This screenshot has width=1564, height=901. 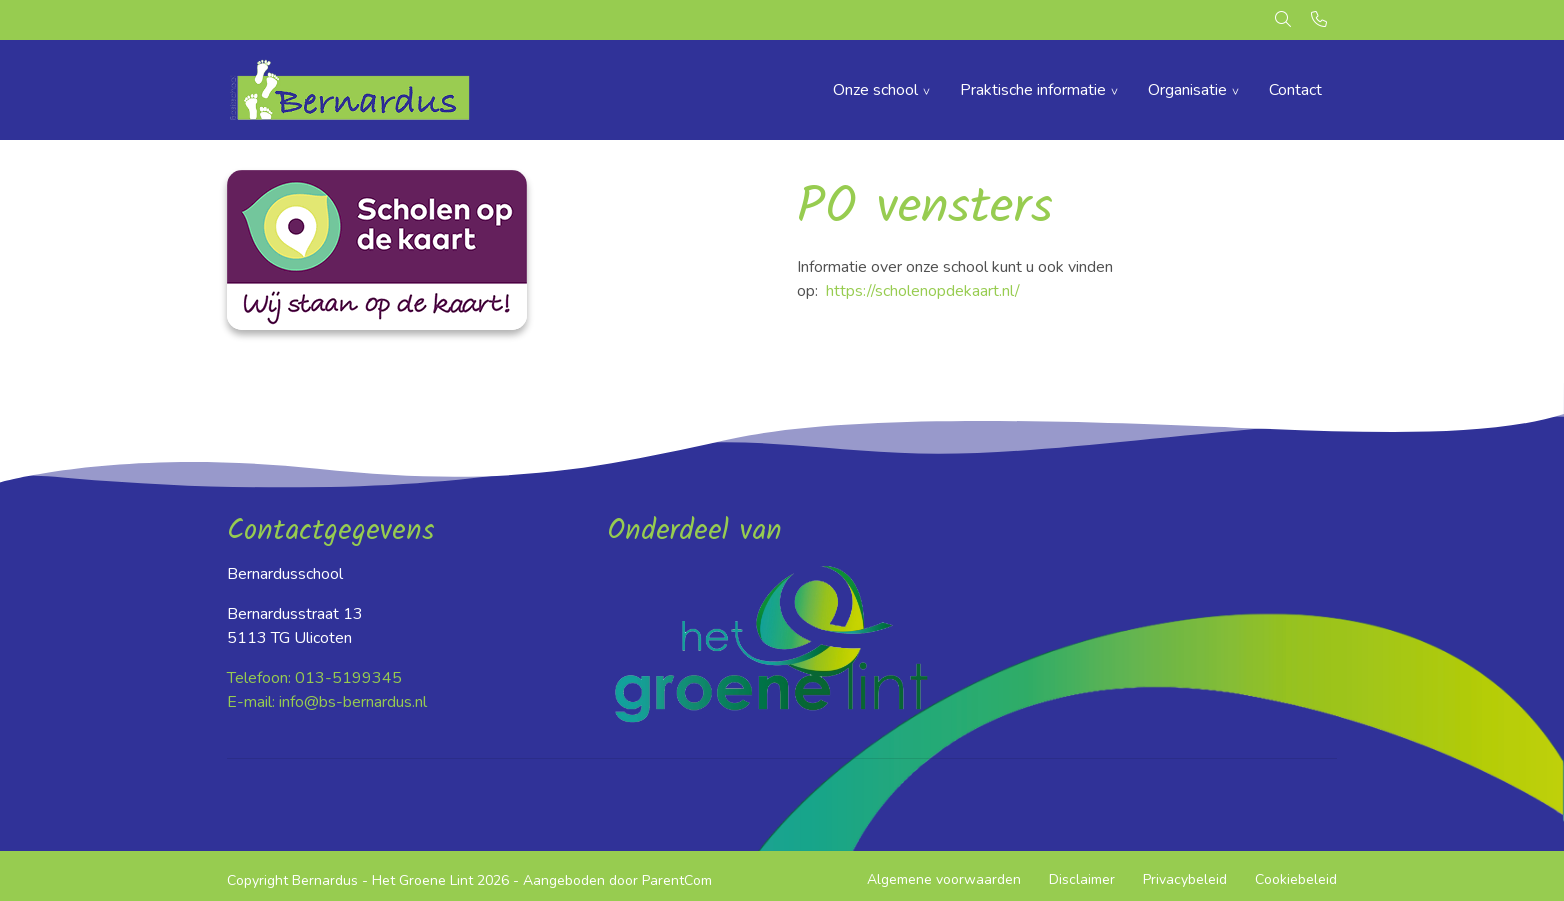 I want to click on Onze school, so click(x=875, y=90).